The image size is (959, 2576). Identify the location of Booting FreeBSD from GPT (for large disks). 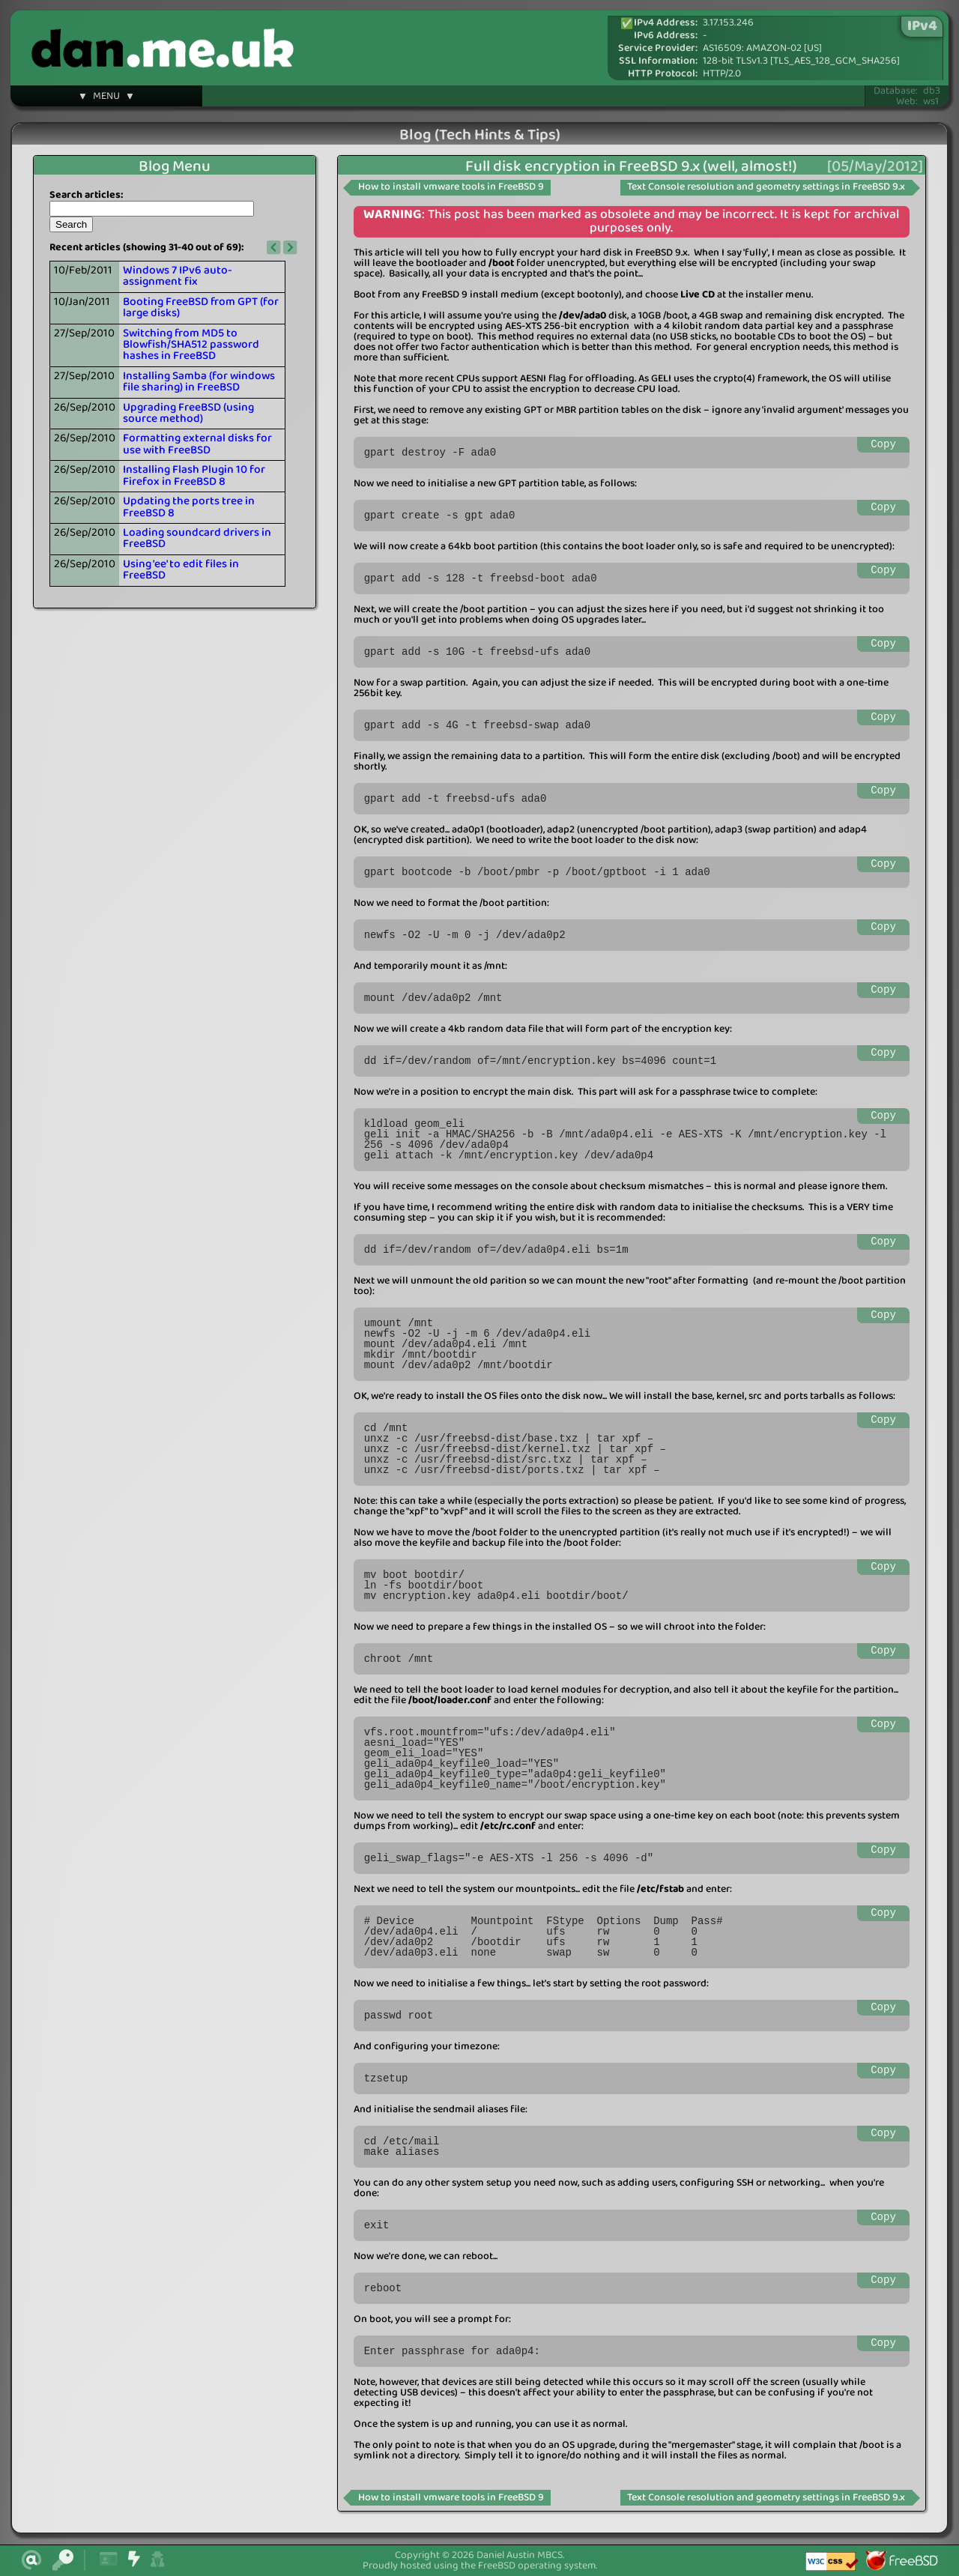
(201, 307).